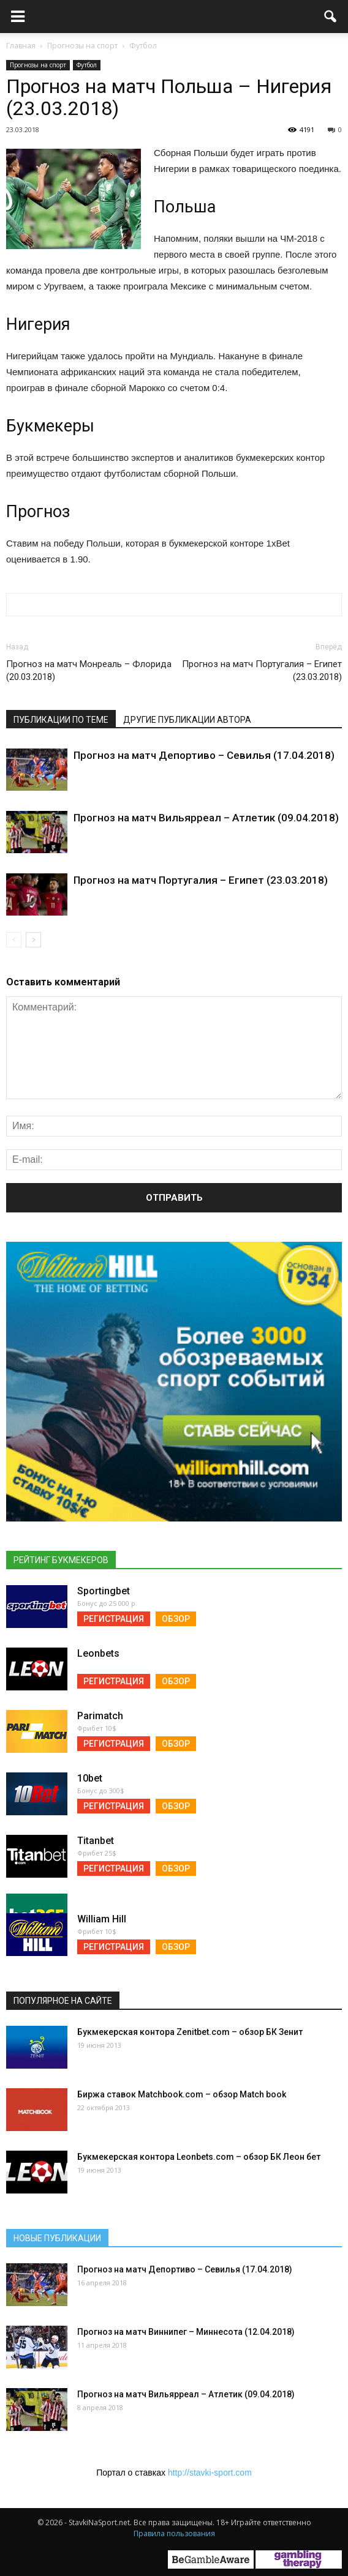 This screenshot has height=2576, width=348. Describe the element at coordinates (113, 1619) in the screenshot. I see `Регистрация` at that location.